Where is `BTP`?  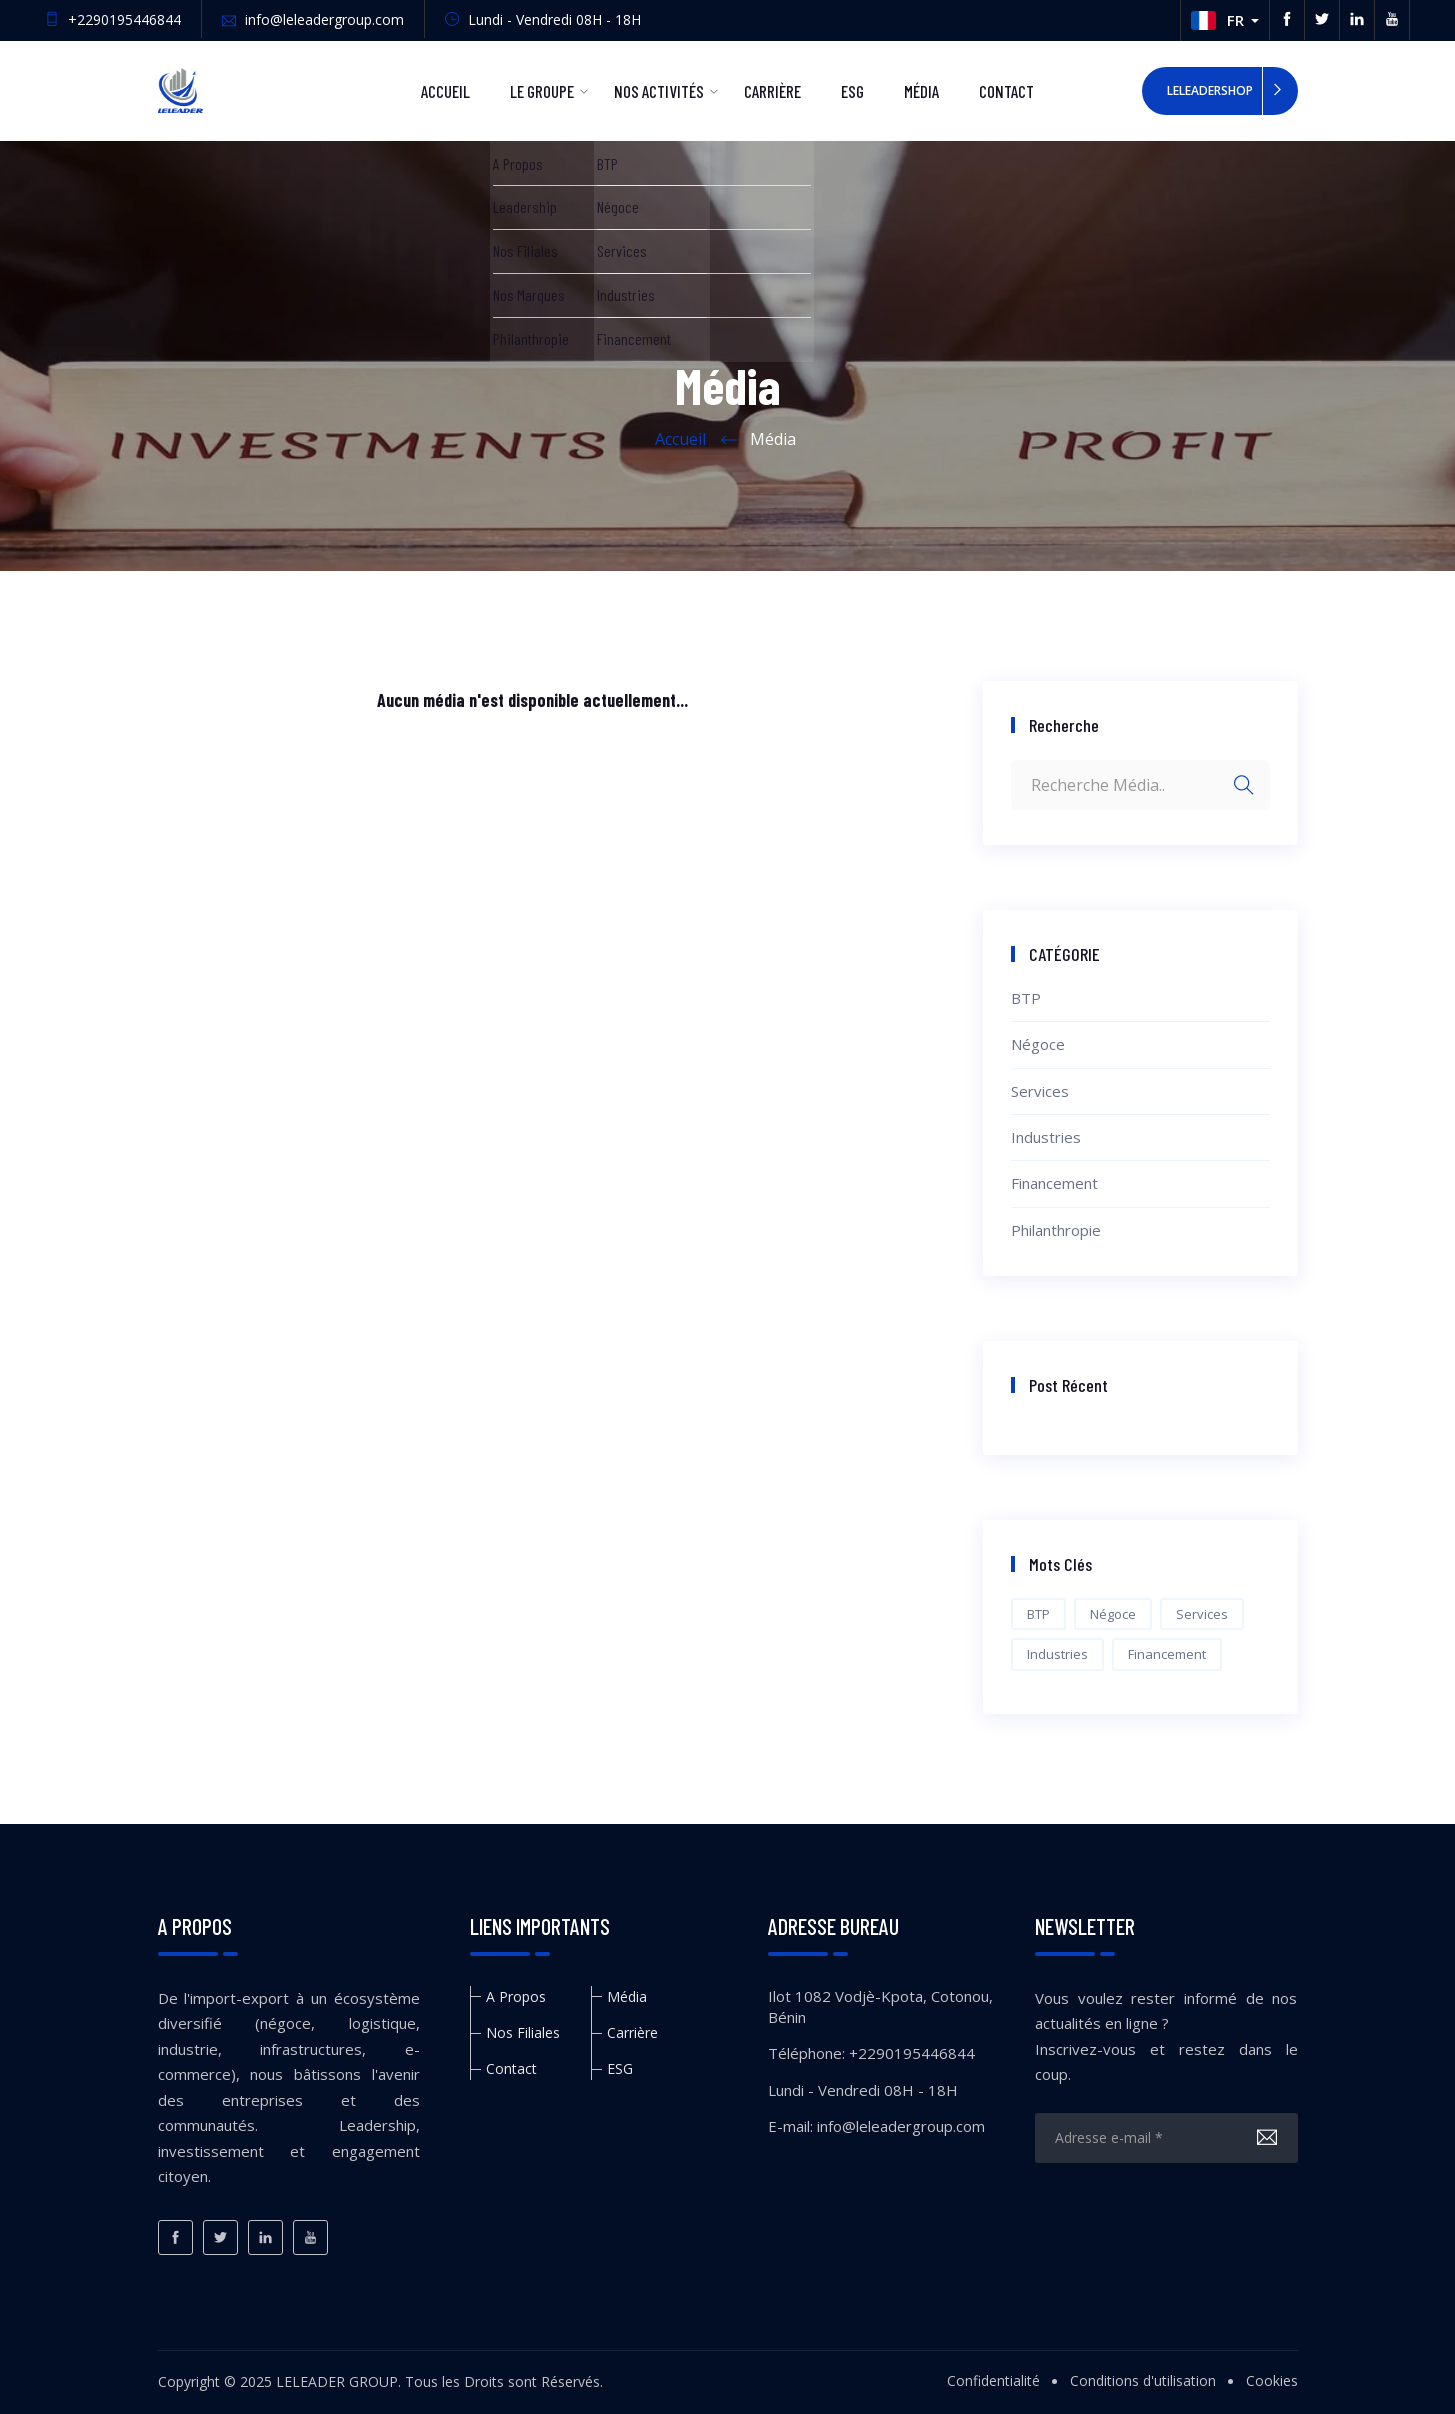 BTP is located at coordinates (1026, 998).